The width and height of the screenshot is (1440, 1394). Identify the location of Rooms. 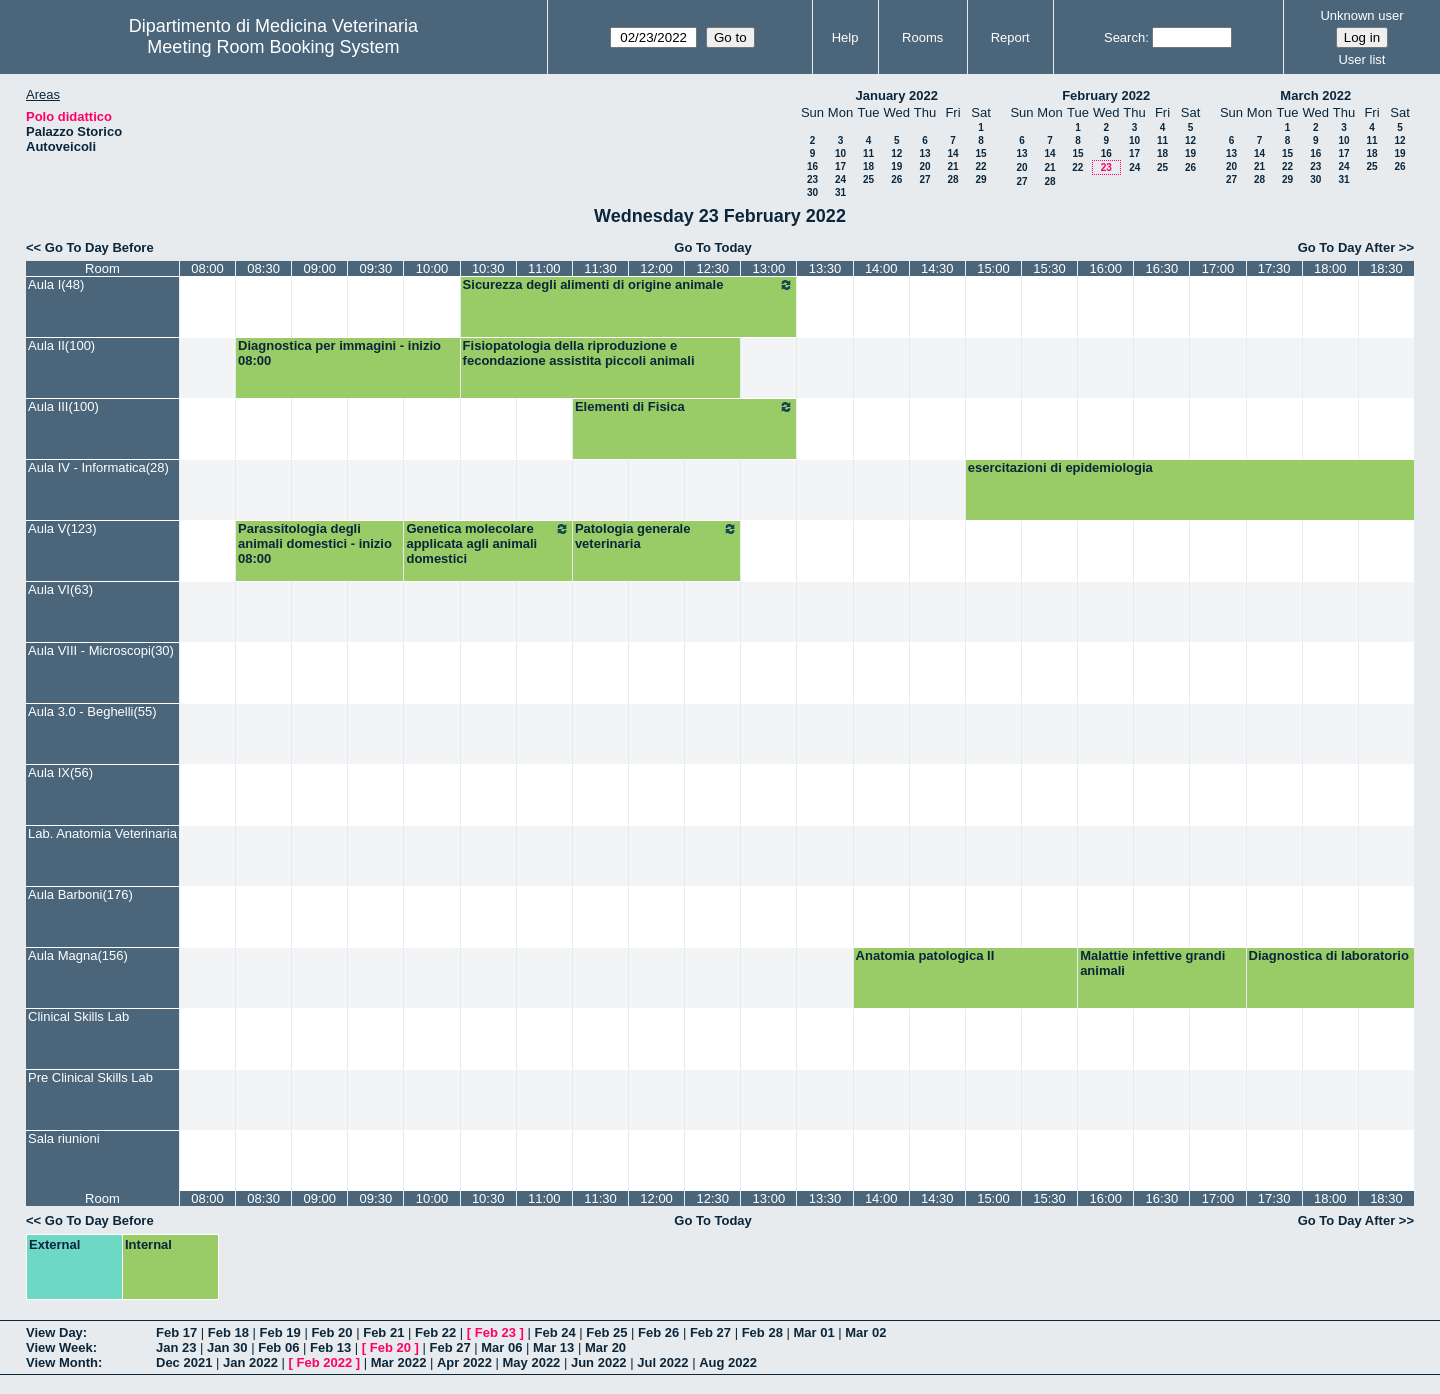
(922, 37).